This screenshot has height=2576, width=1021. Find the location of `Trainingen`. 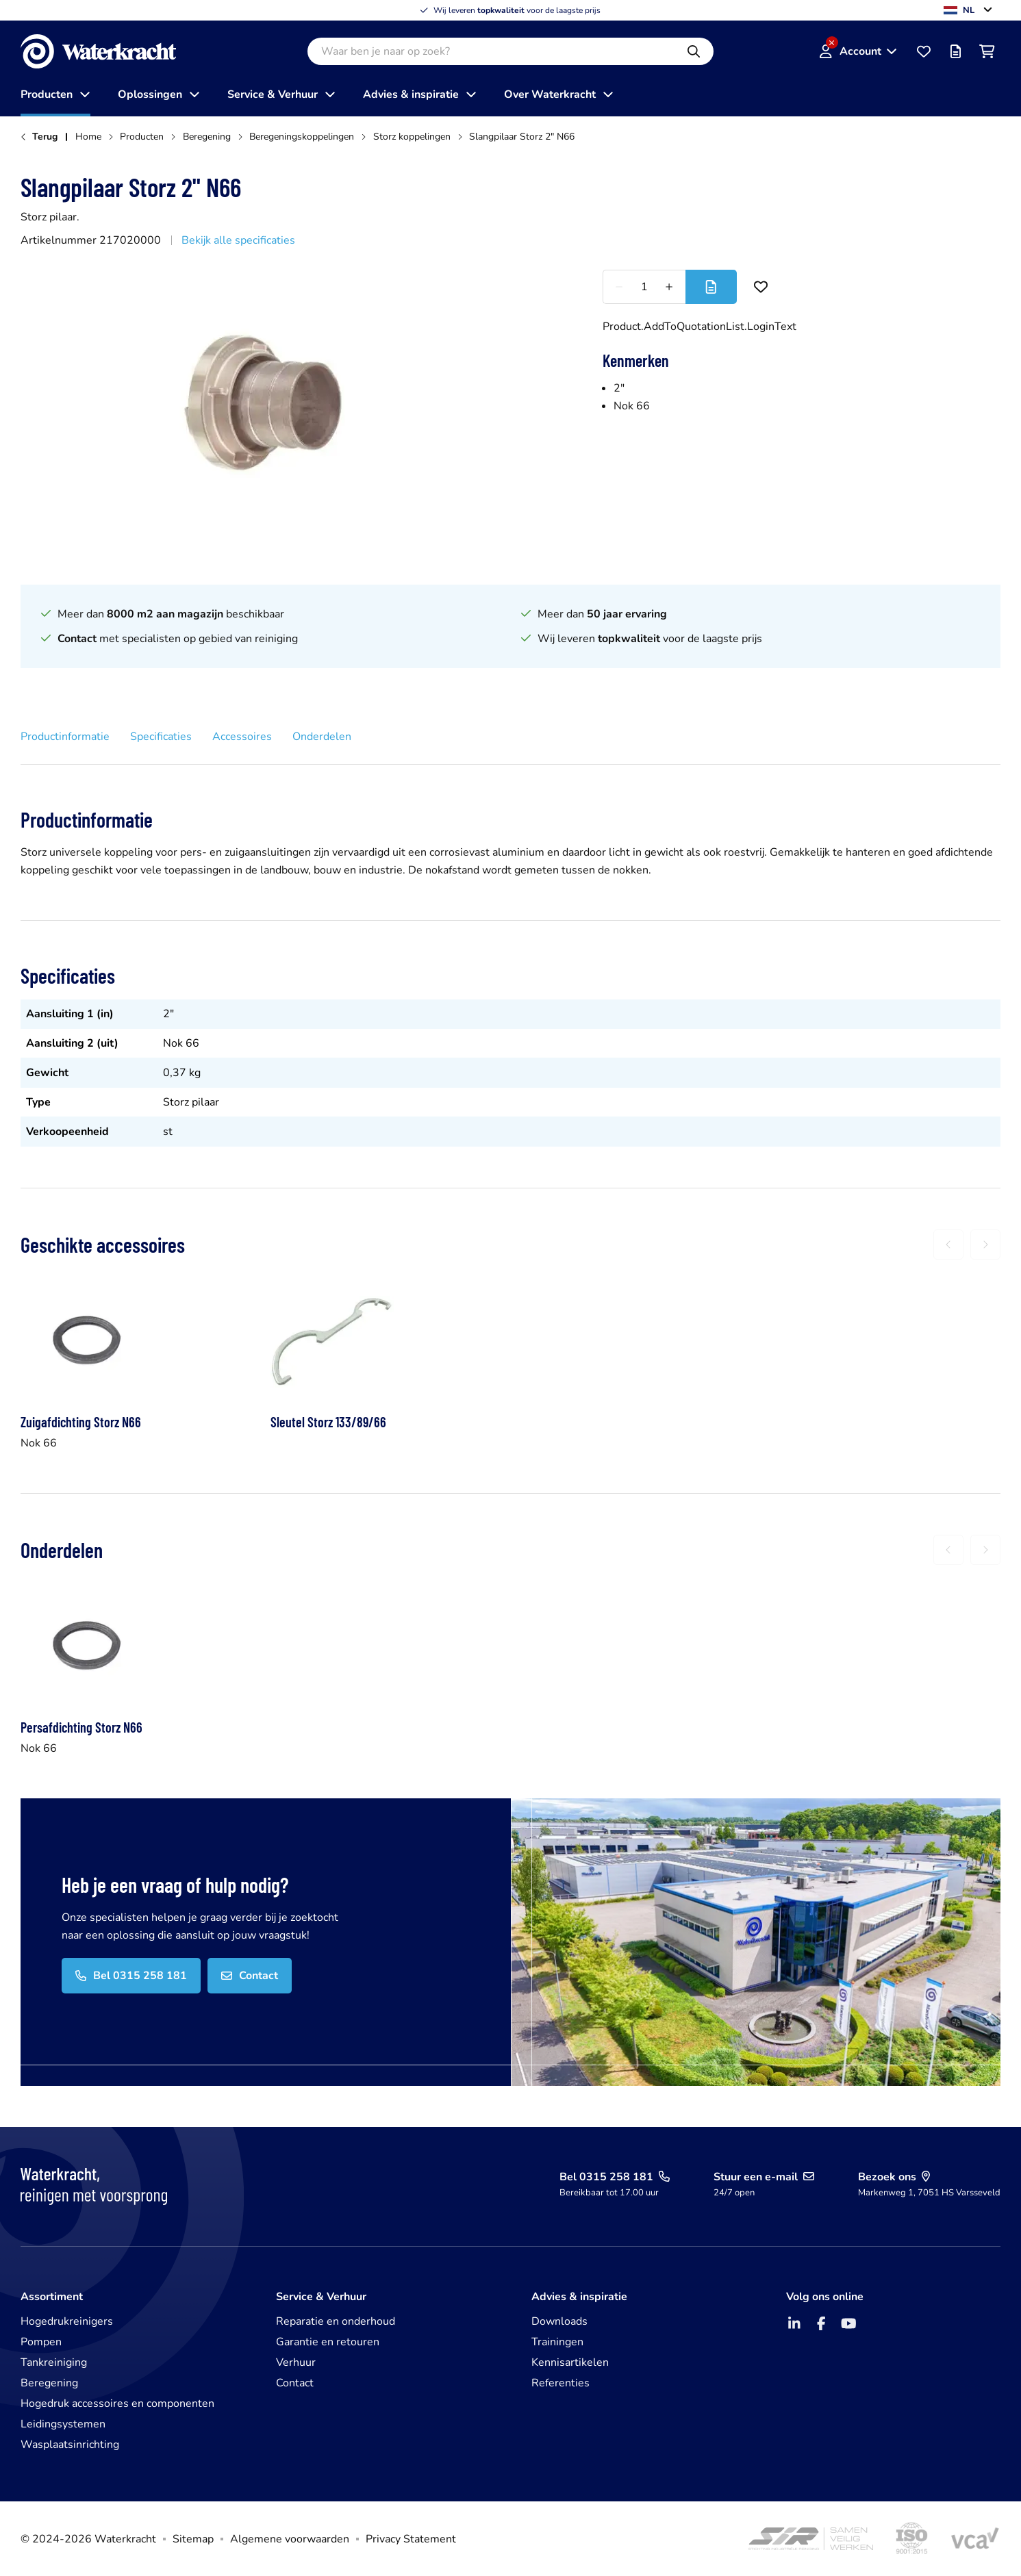

Trainingen is located at coordinates (557, 2341).